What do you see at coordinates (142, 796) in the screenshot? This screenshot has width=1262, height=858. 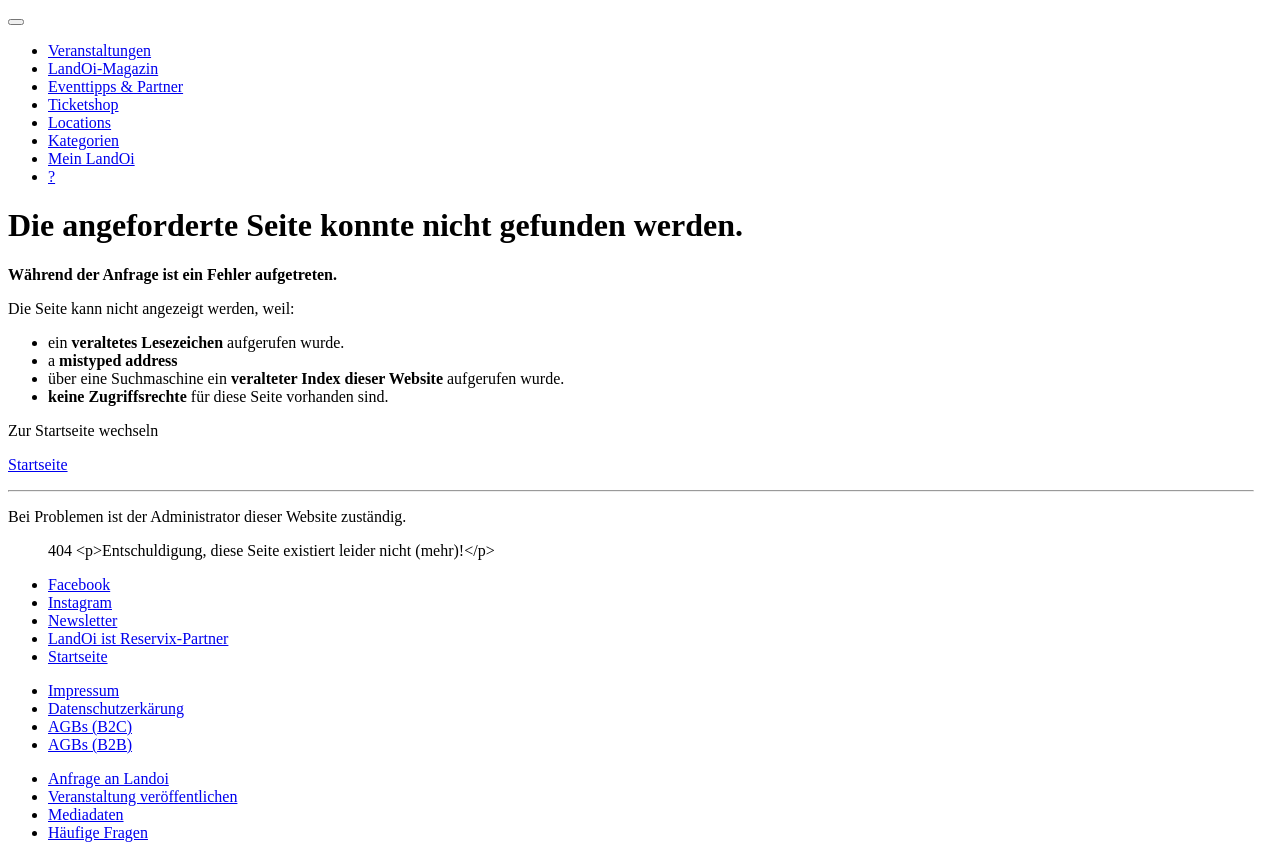 I see `Veranstaltung veröffentlichen` at bounding box center [142, 796].